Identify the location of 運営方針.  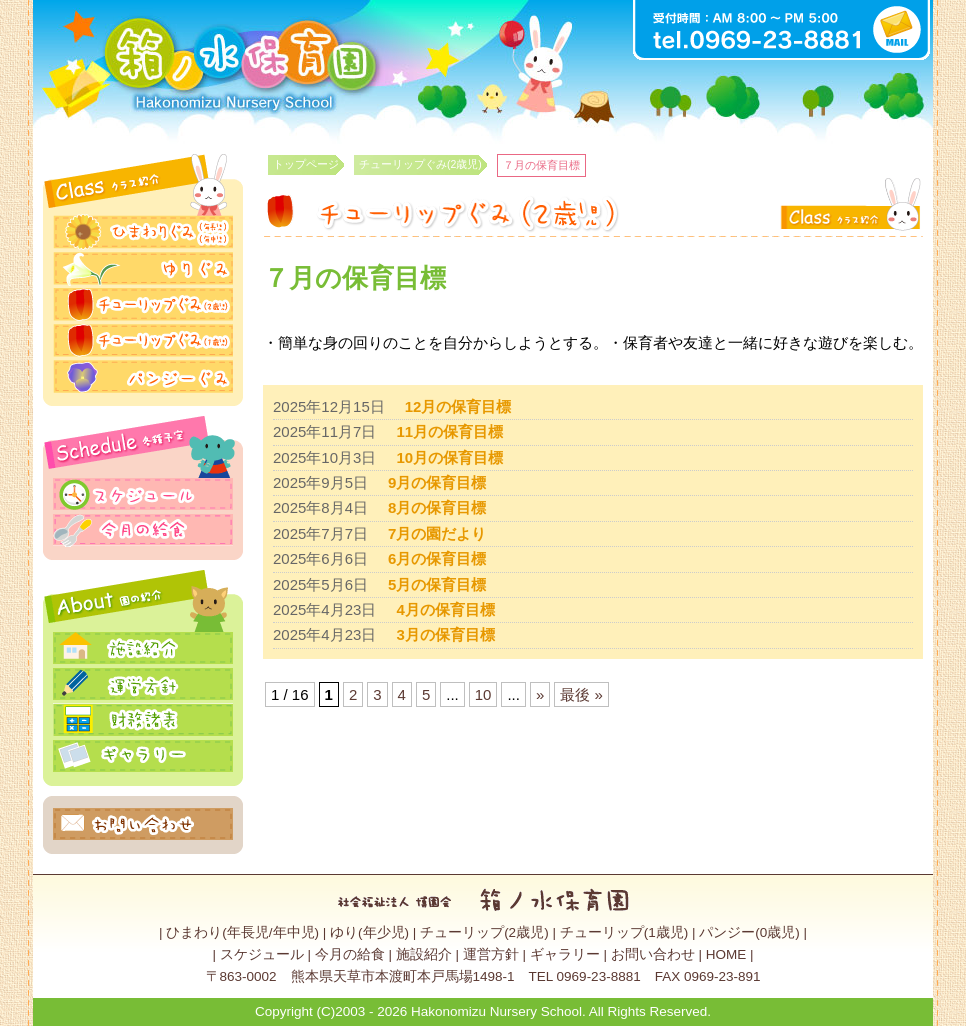
(491, 954).